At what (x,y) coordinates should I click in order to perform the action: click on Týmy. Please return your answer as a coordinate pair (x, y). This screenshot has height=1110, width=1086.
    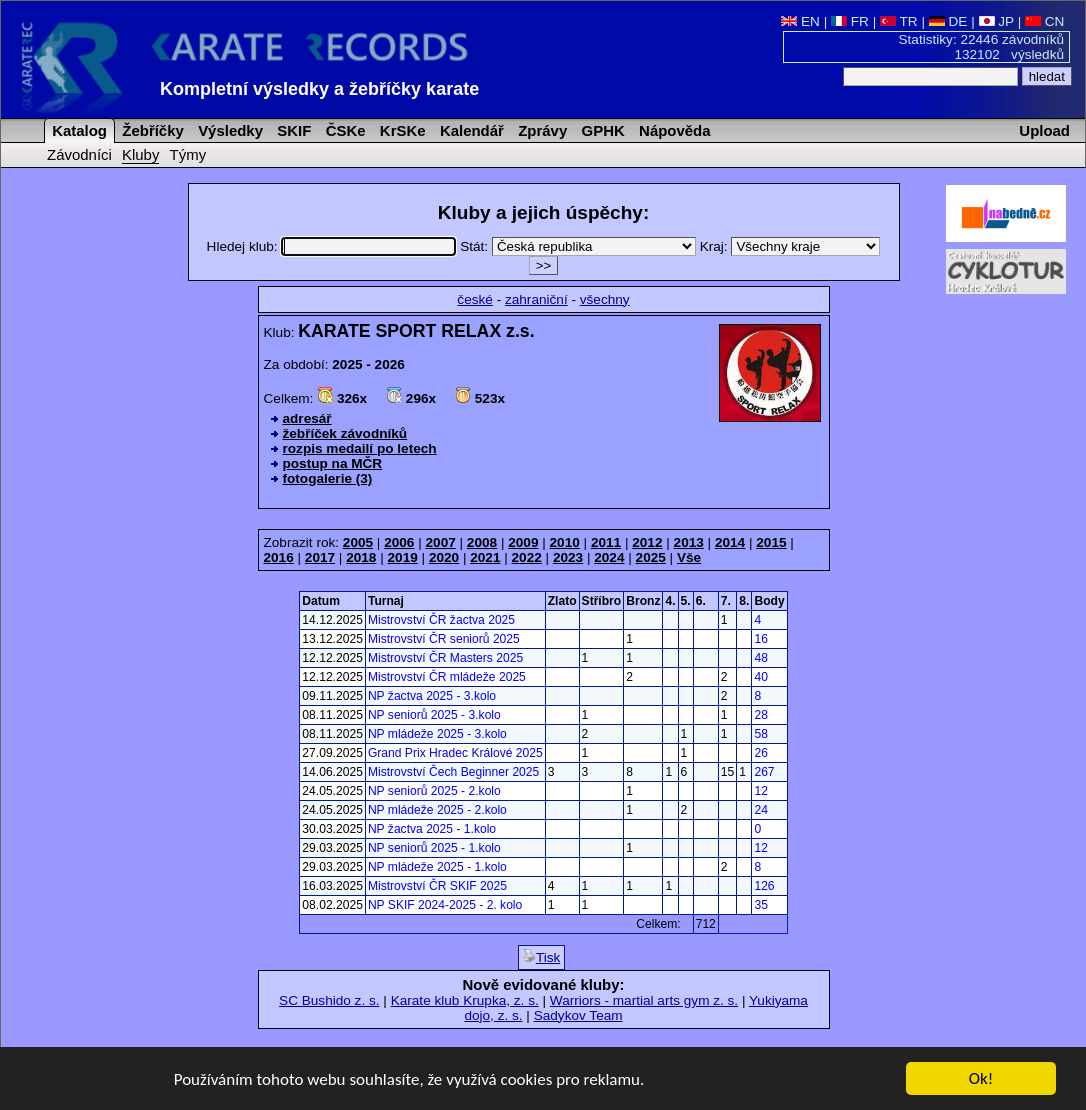
    Looking at the image, I should click on (188, 154).